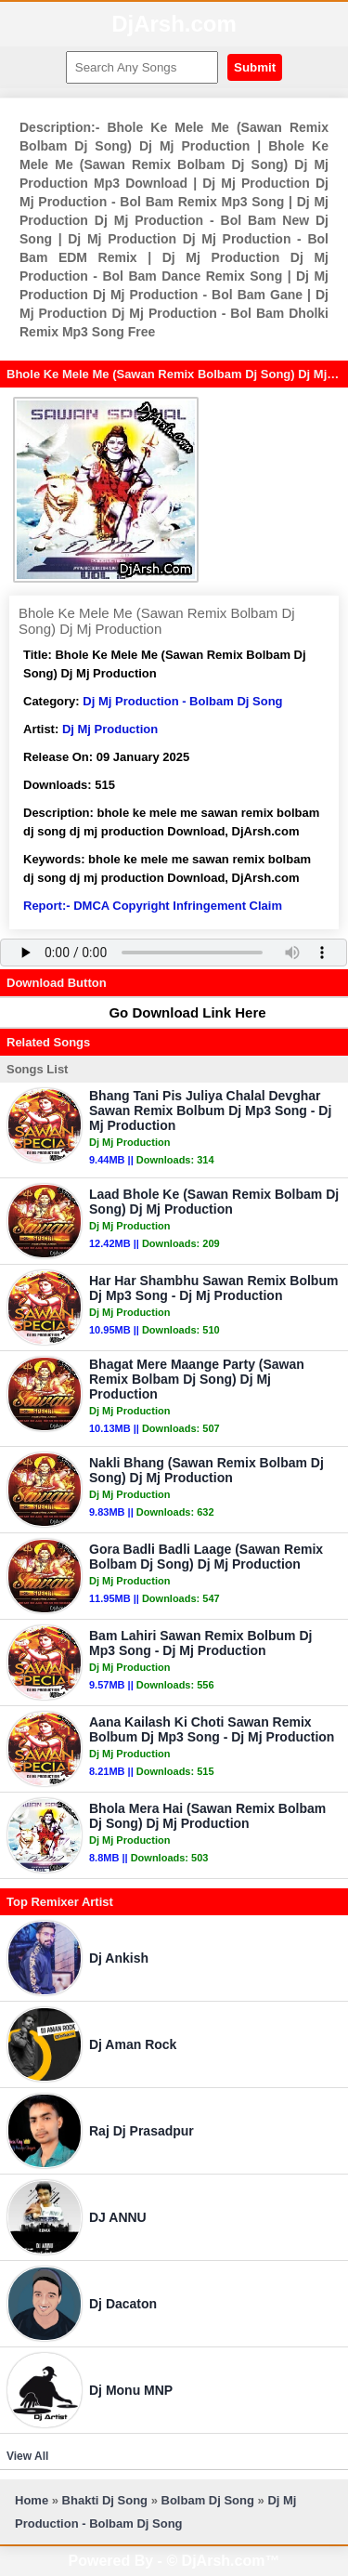 The width and height of the screenshot is (348, 2576). I want to click on Bhakti Dj Song, so click(105, 2500).